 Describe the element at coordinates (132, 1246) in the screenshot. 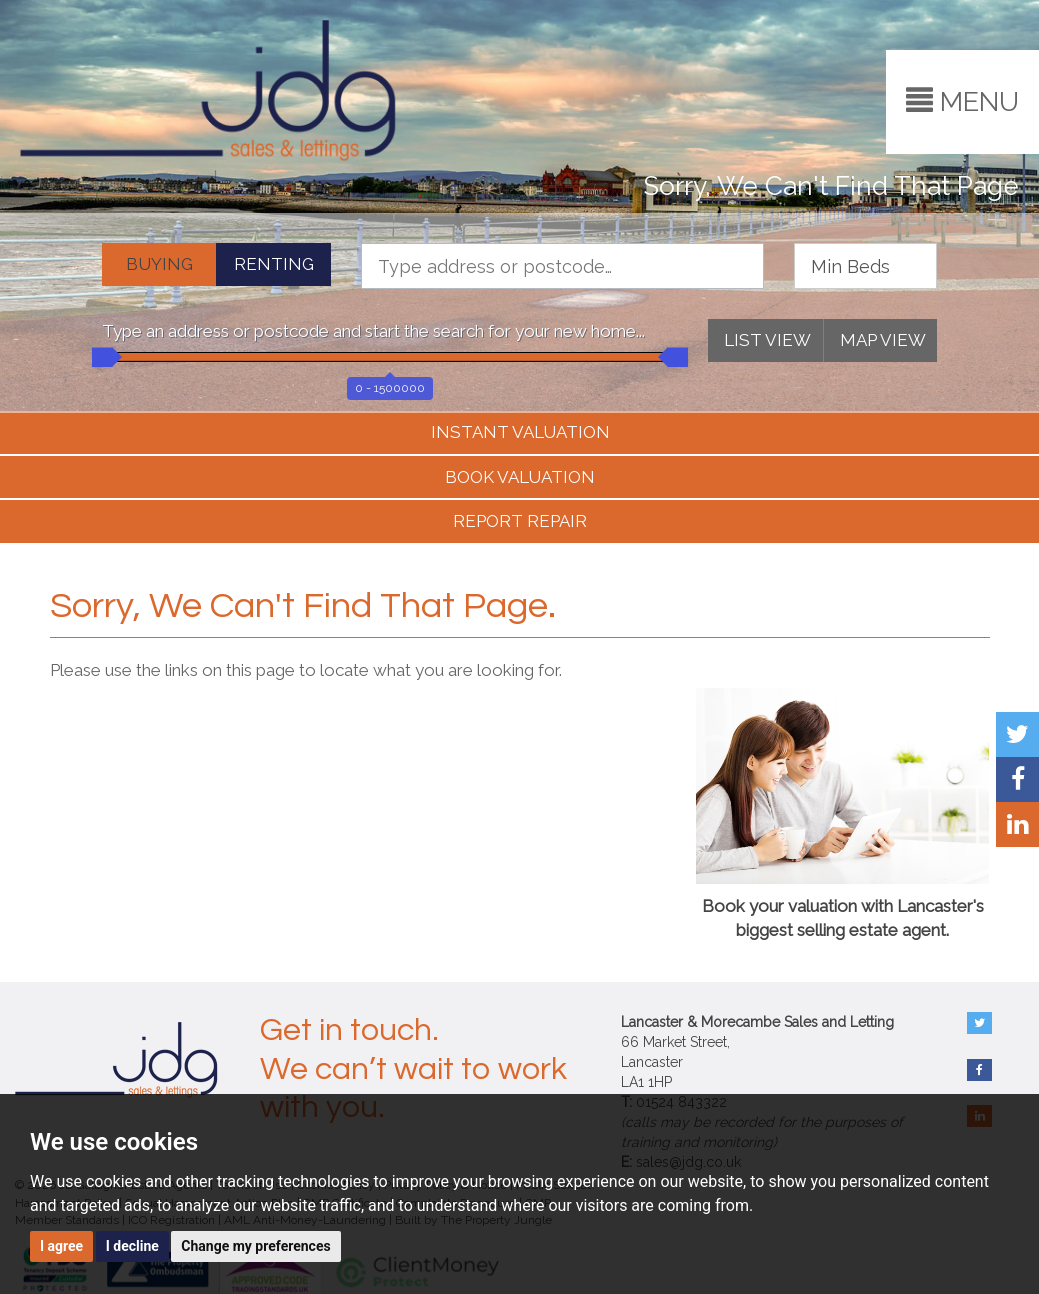

I see `I decline [button]` at that location.